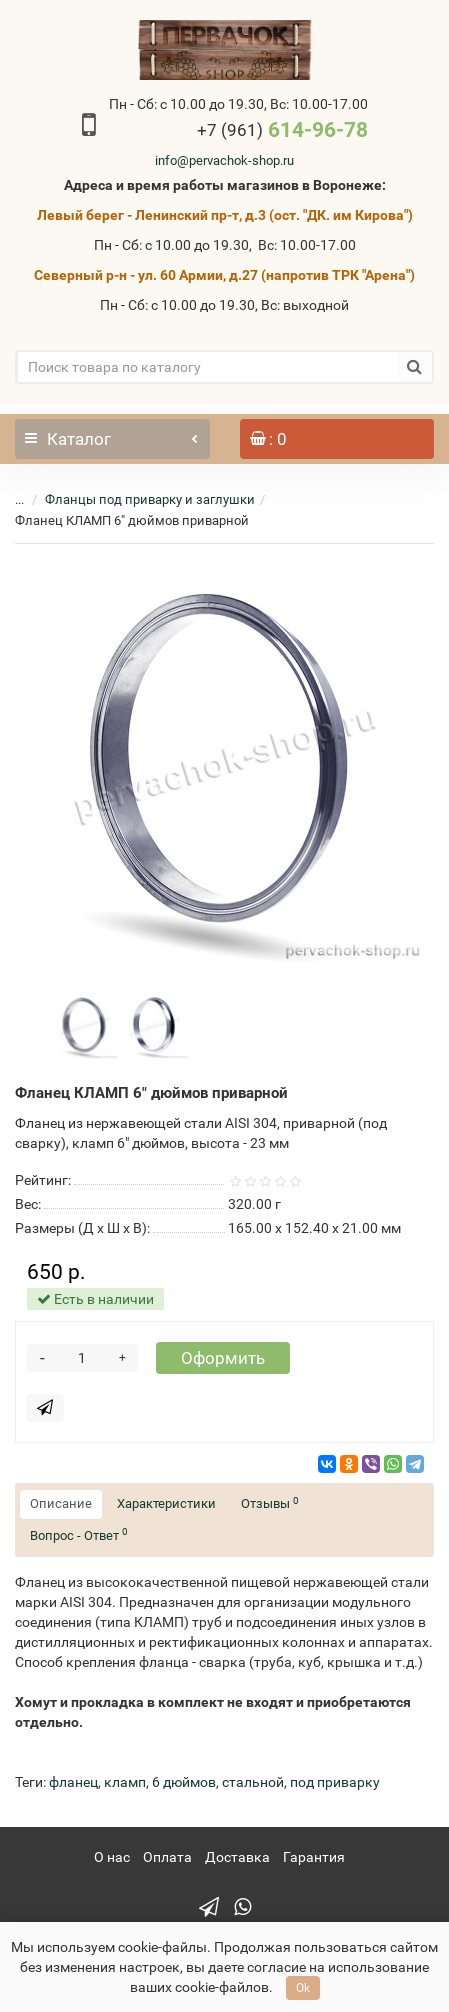 This screenshot has width=449, height=2012. What do you see at coordinates (73, 1782) in the screenshot?
I see `фланец` at bounding box center [73, 1782].